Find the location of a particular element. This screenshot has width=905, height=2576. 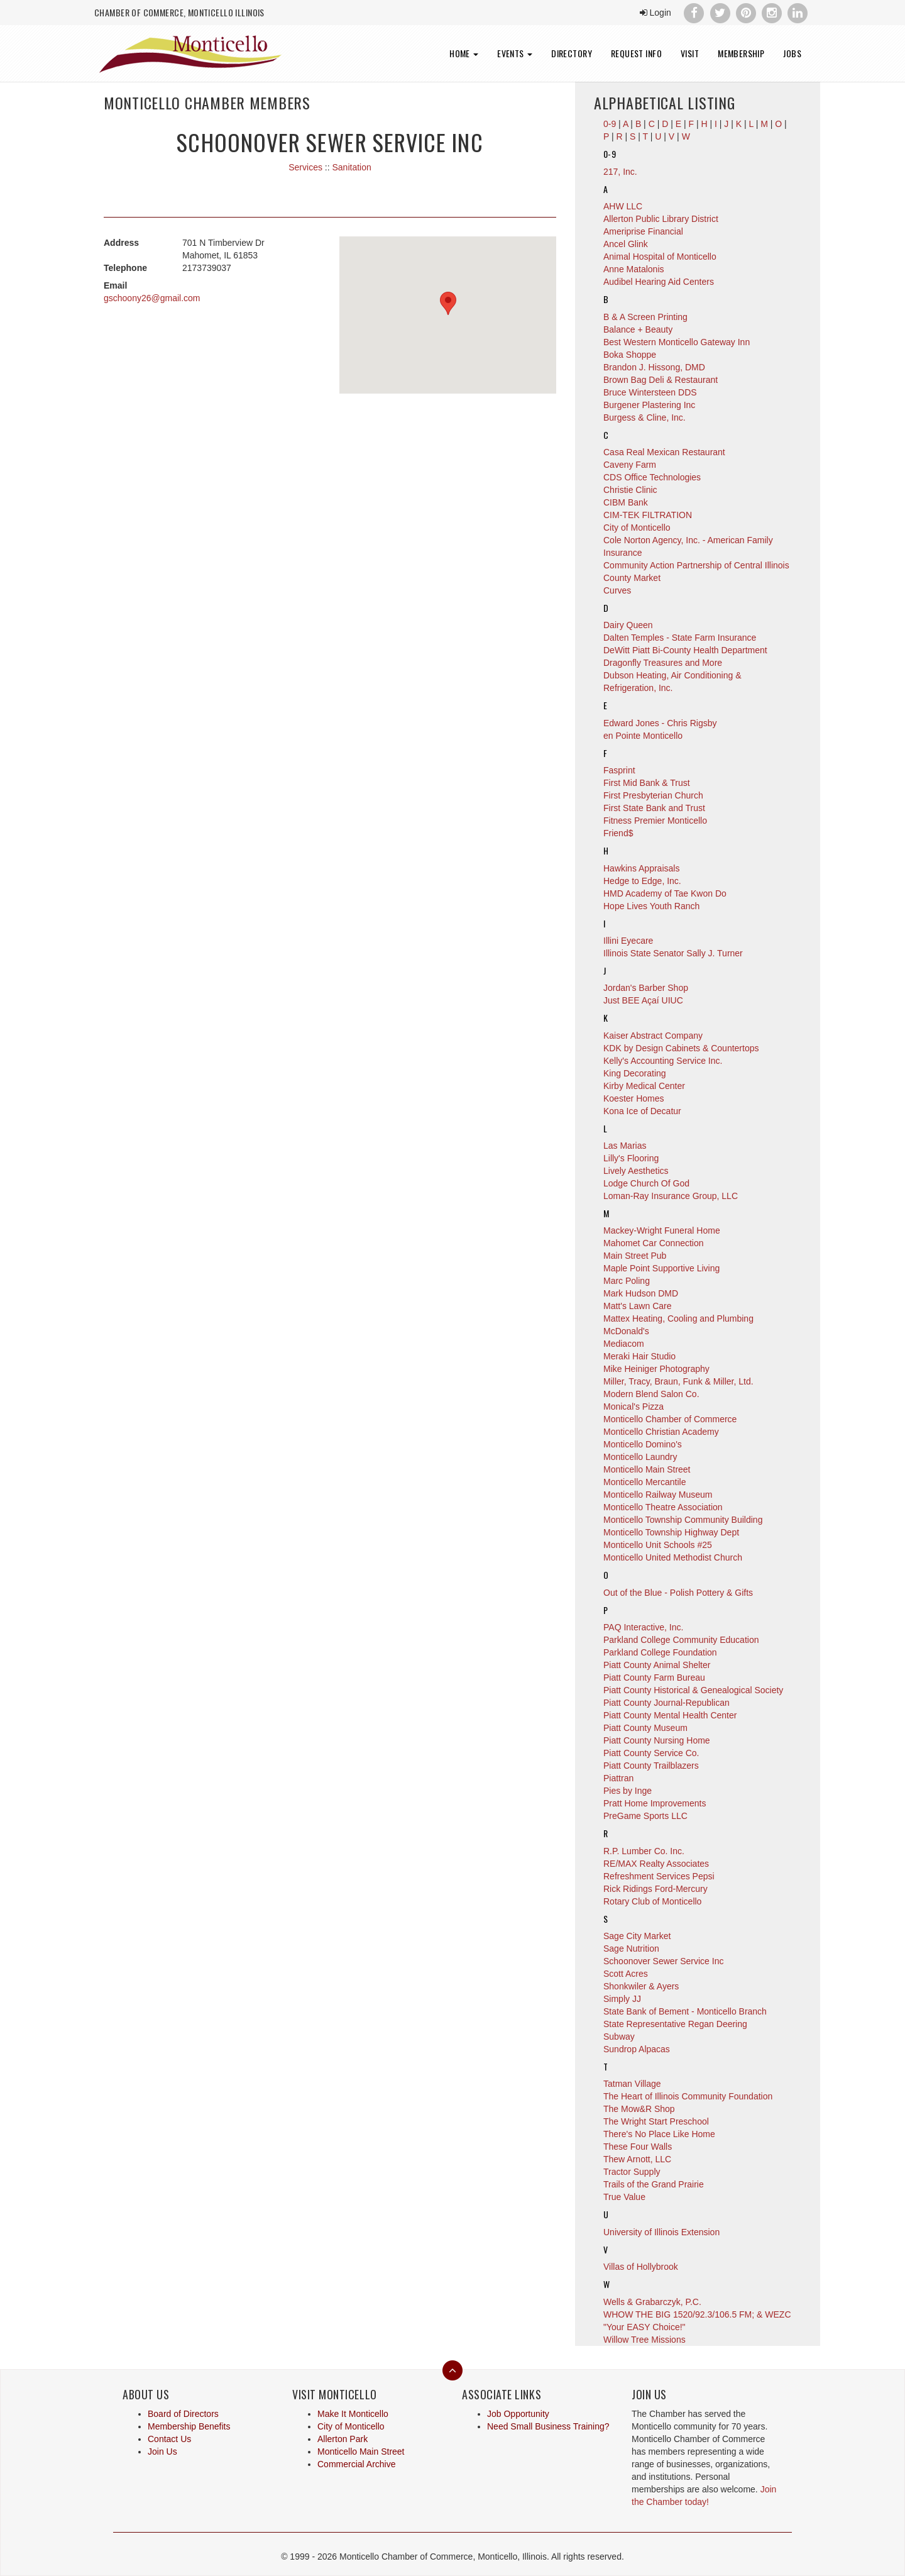

Parkland College Foundation is located at coordinates (660, 1652).